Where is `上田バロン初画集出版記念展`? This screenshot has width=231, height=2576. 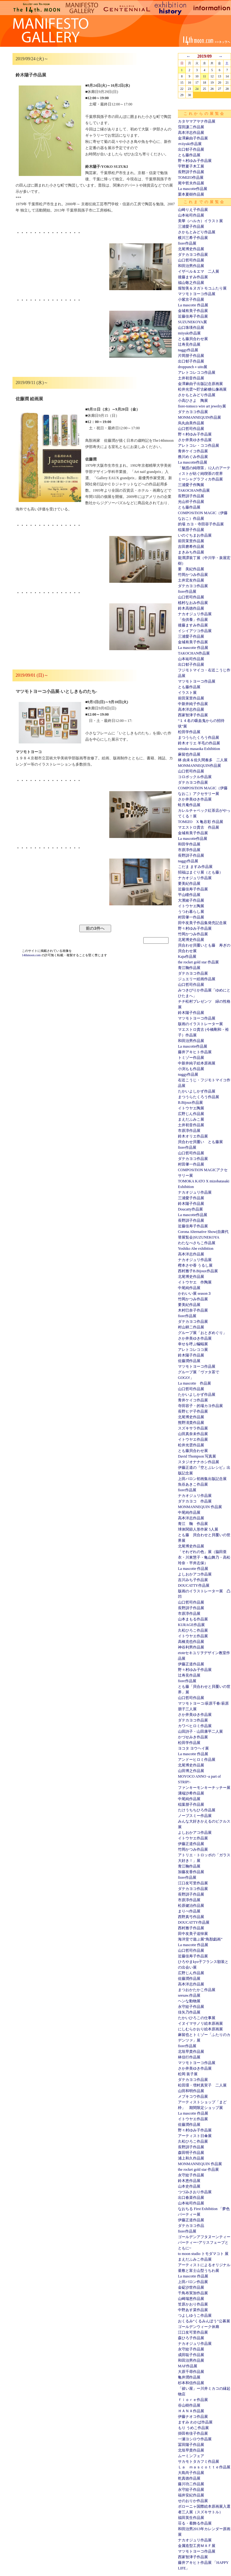 上田バロン初画集出版記念展 is located at coordinates (202, 1479).